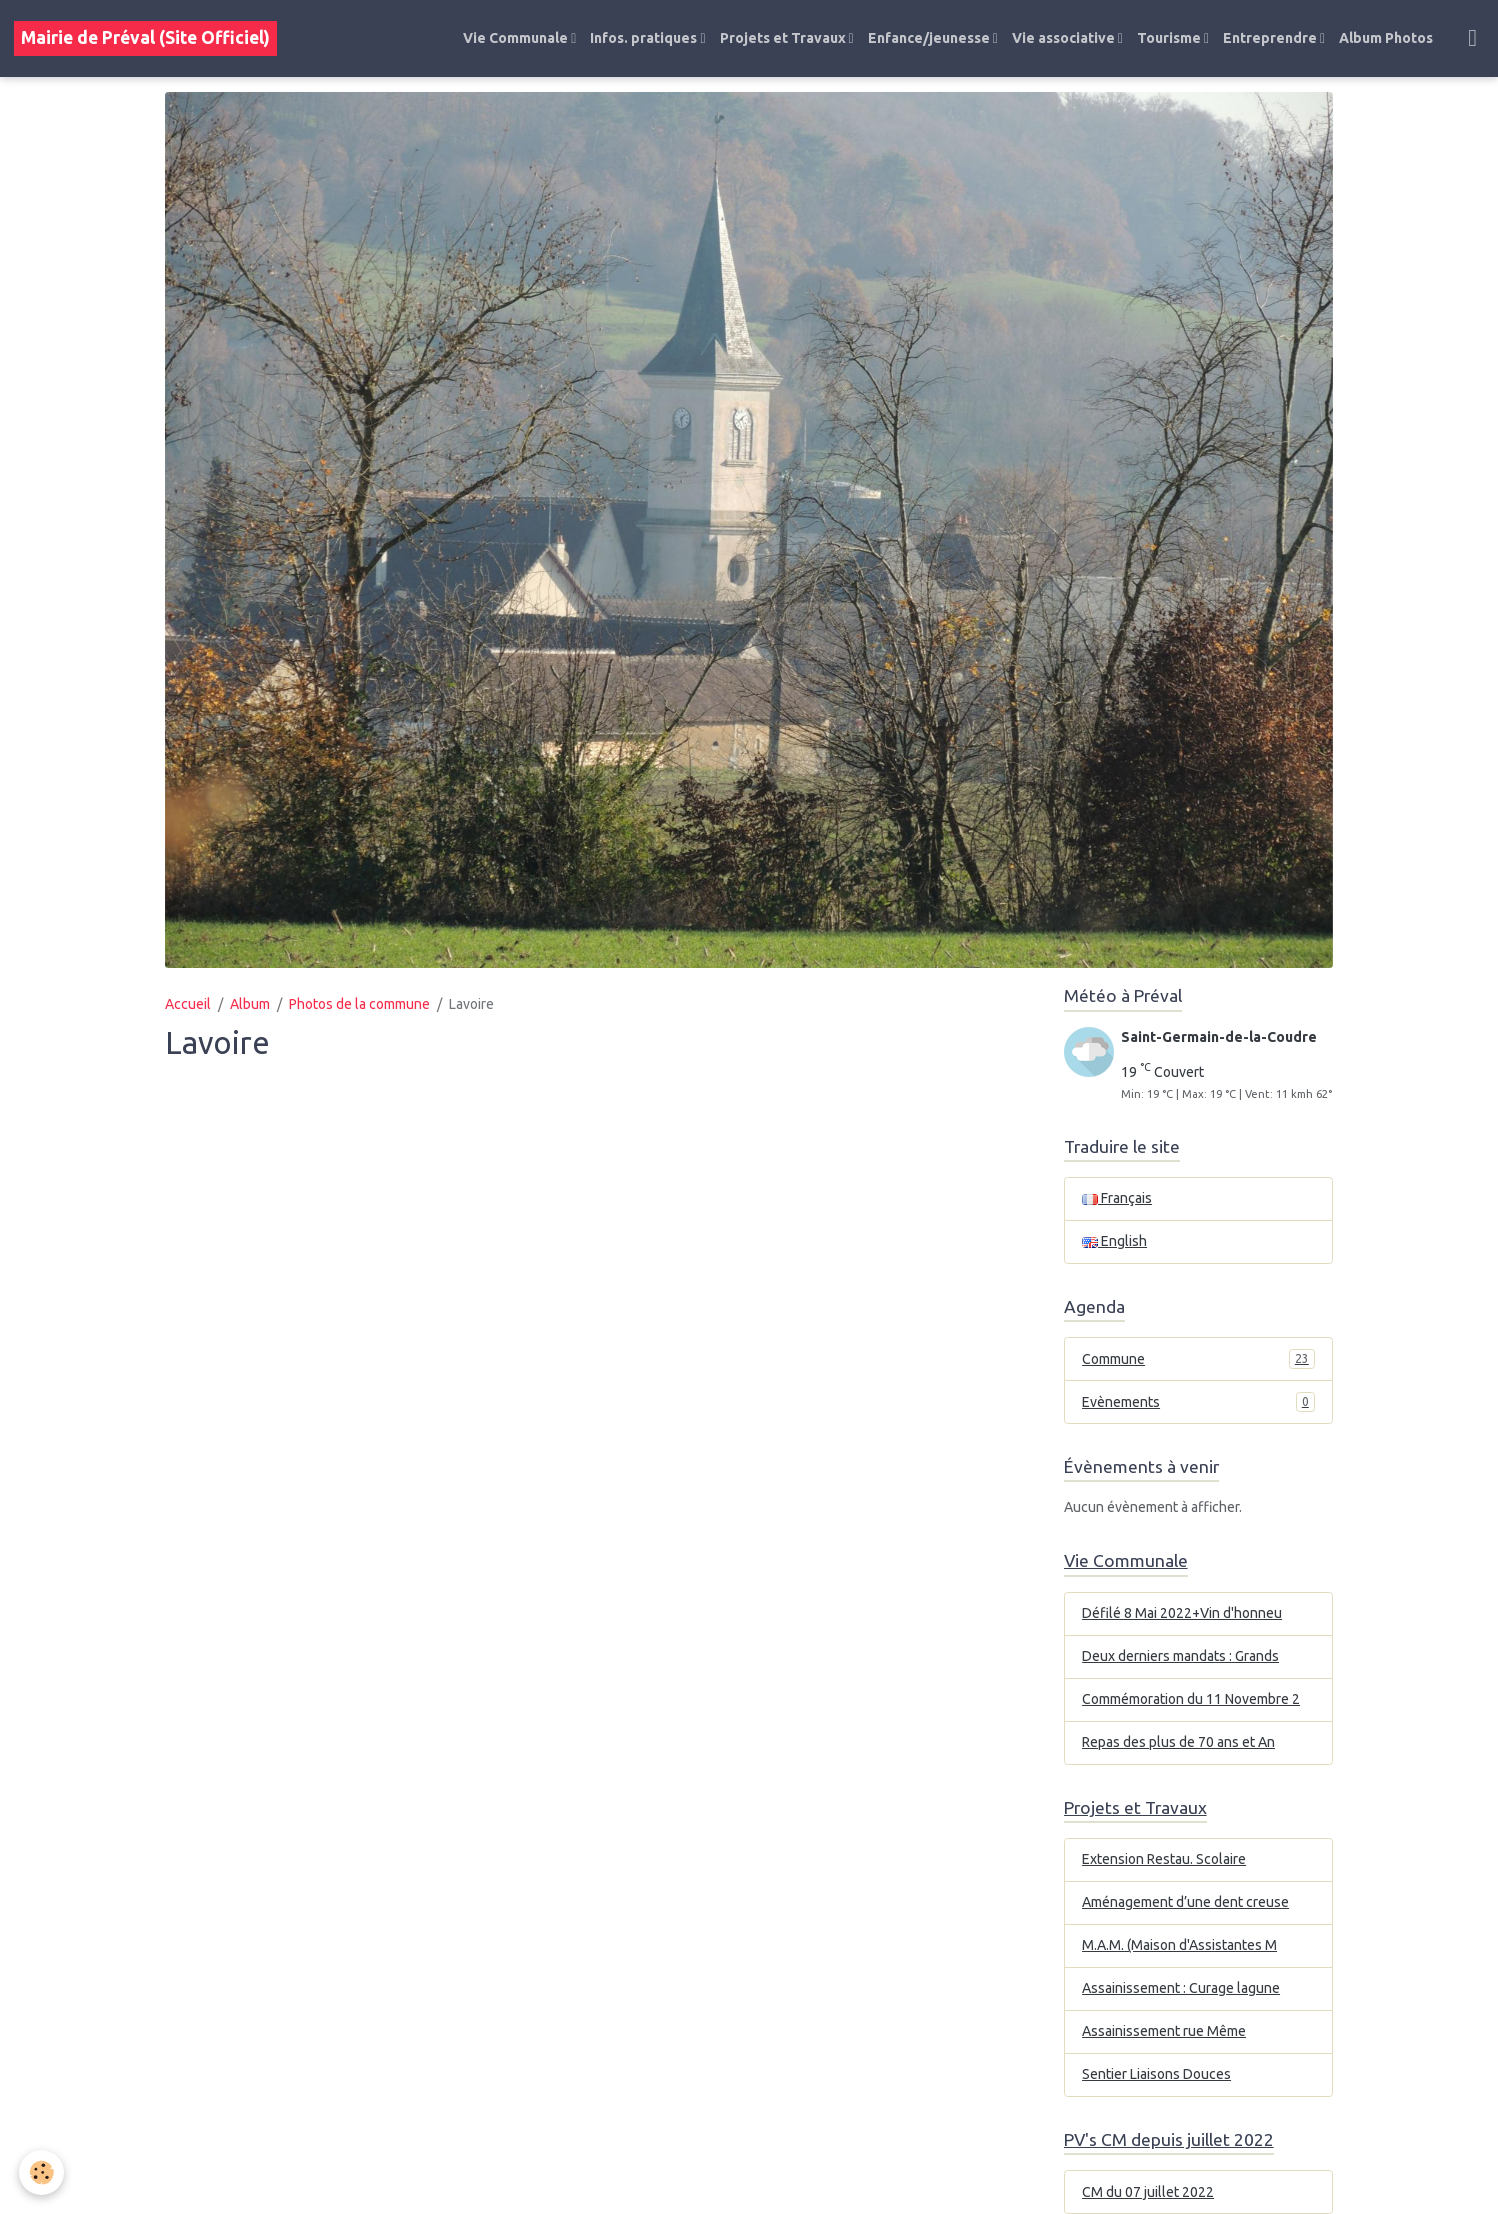  Describe the element at coordinates (645, 38) in the screenshot. I see `Infos. pratiques` at that location.